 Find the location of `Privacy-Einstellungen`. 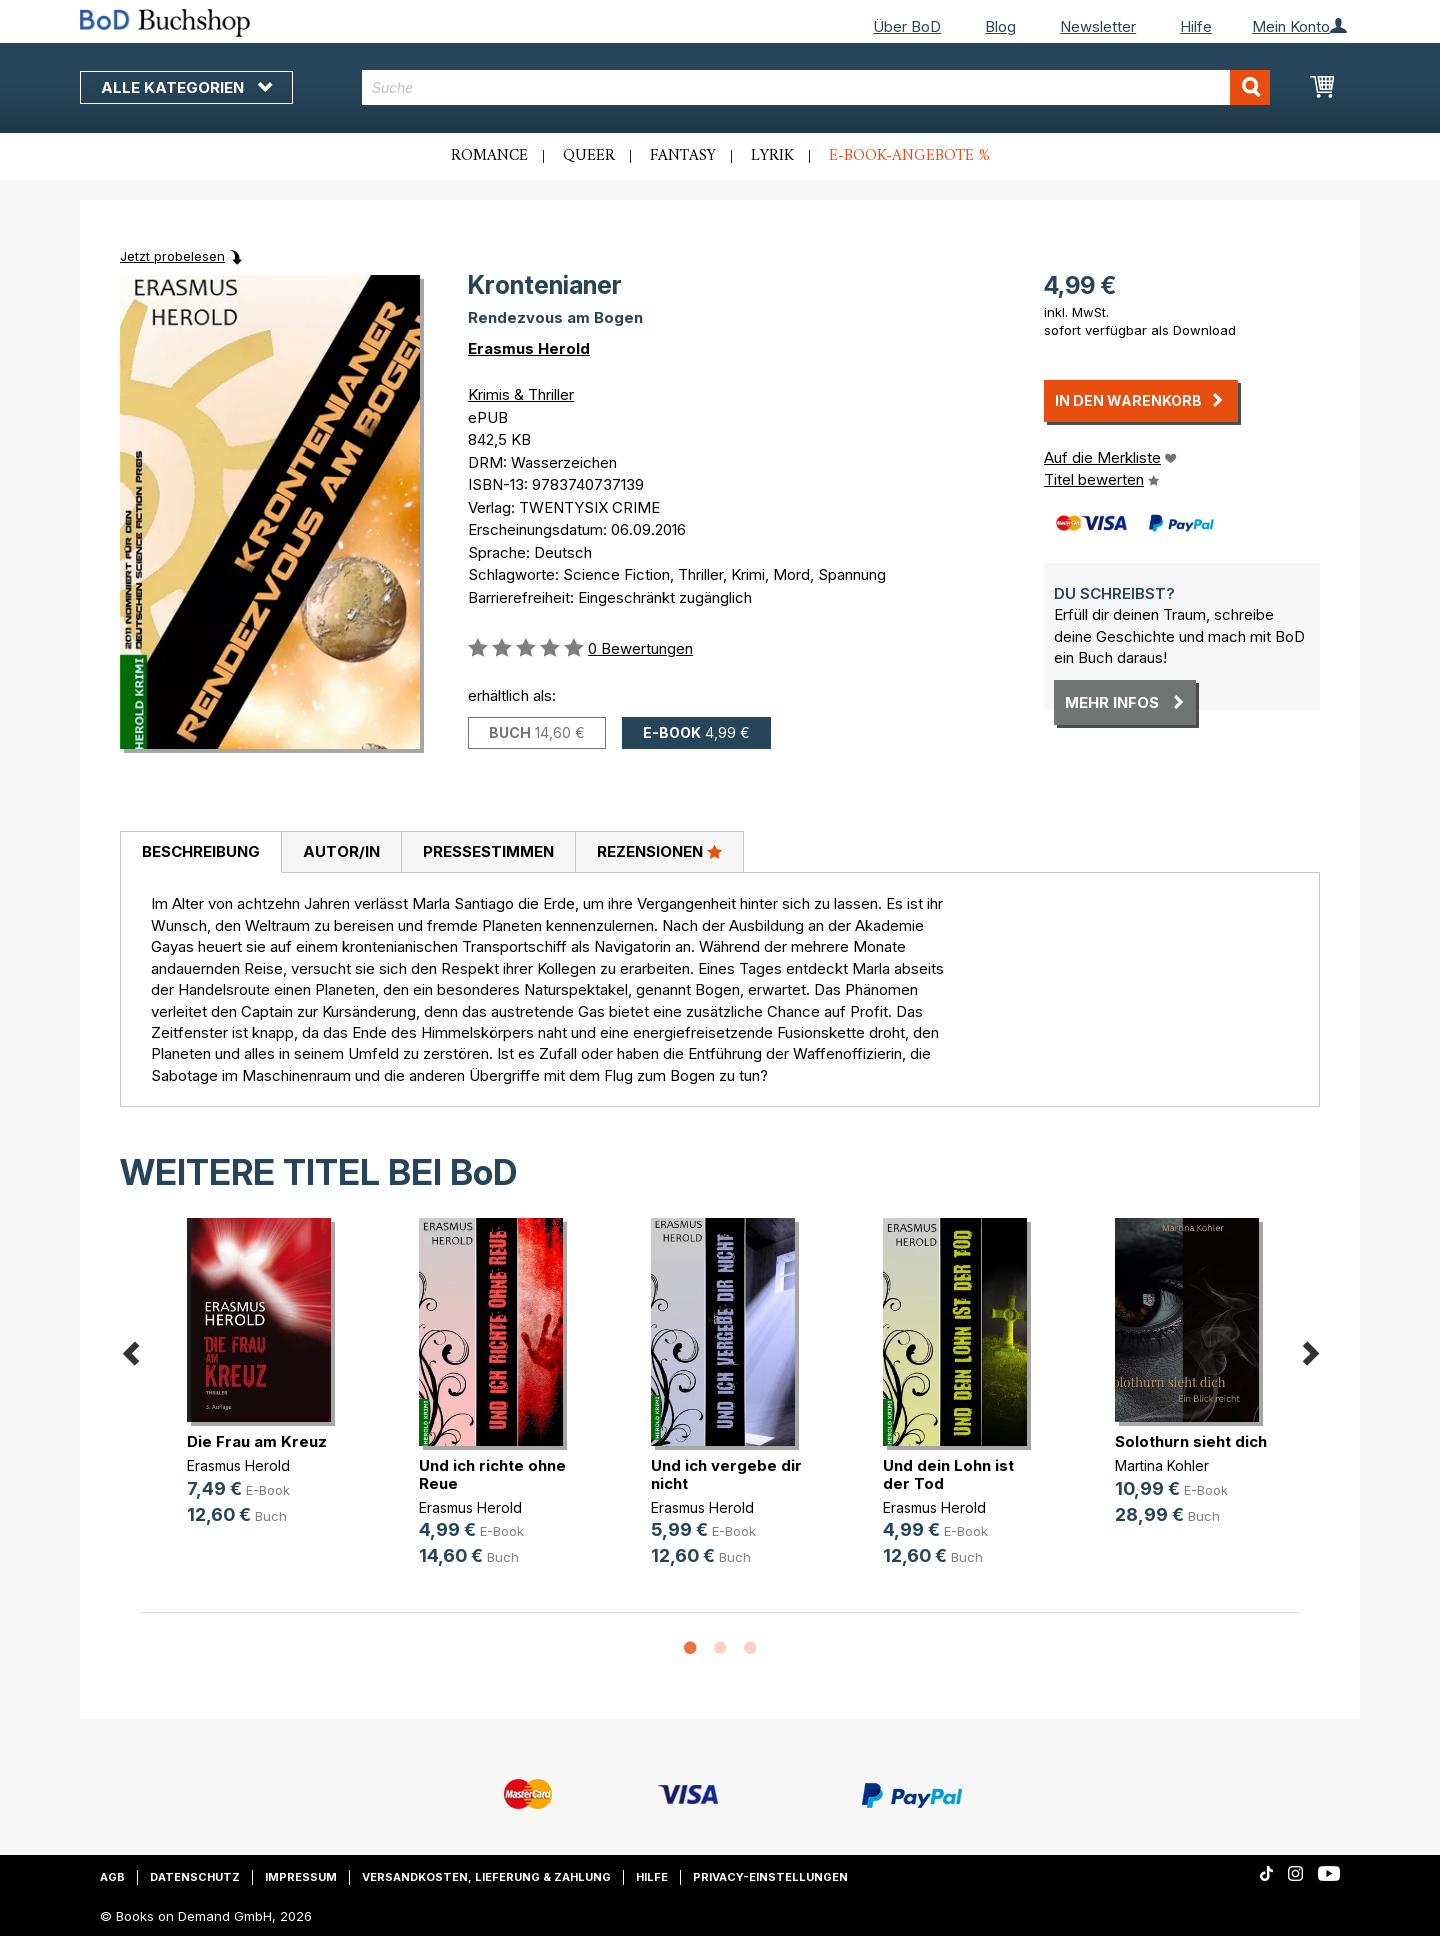

Privacy-Einstellungen is located at coordinates (770, 1877).